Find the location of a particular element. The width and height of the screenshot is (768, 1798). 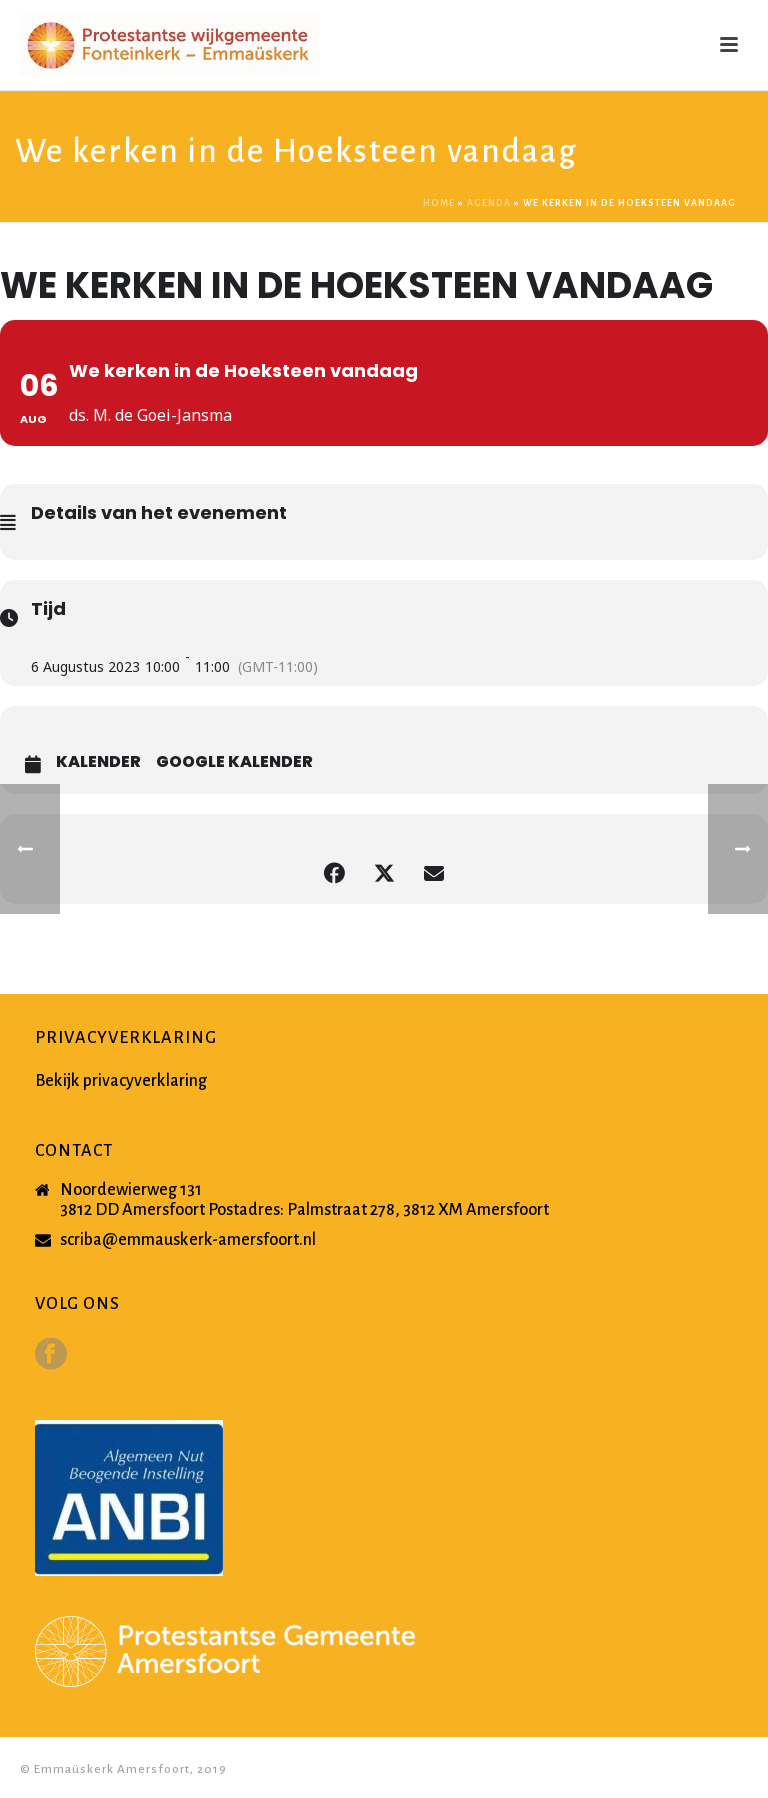

Home is located at coordinates (439, 203).